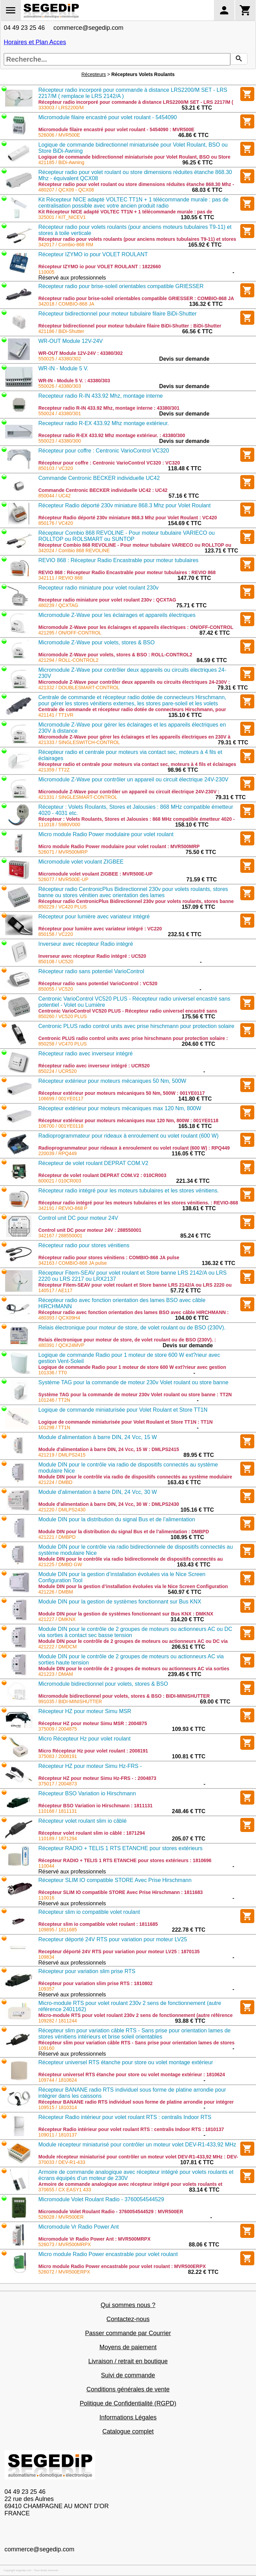 This screenshot has height=2576, width=256. I want to click on 342017 / Combio-868 RM, so click(65, 244).